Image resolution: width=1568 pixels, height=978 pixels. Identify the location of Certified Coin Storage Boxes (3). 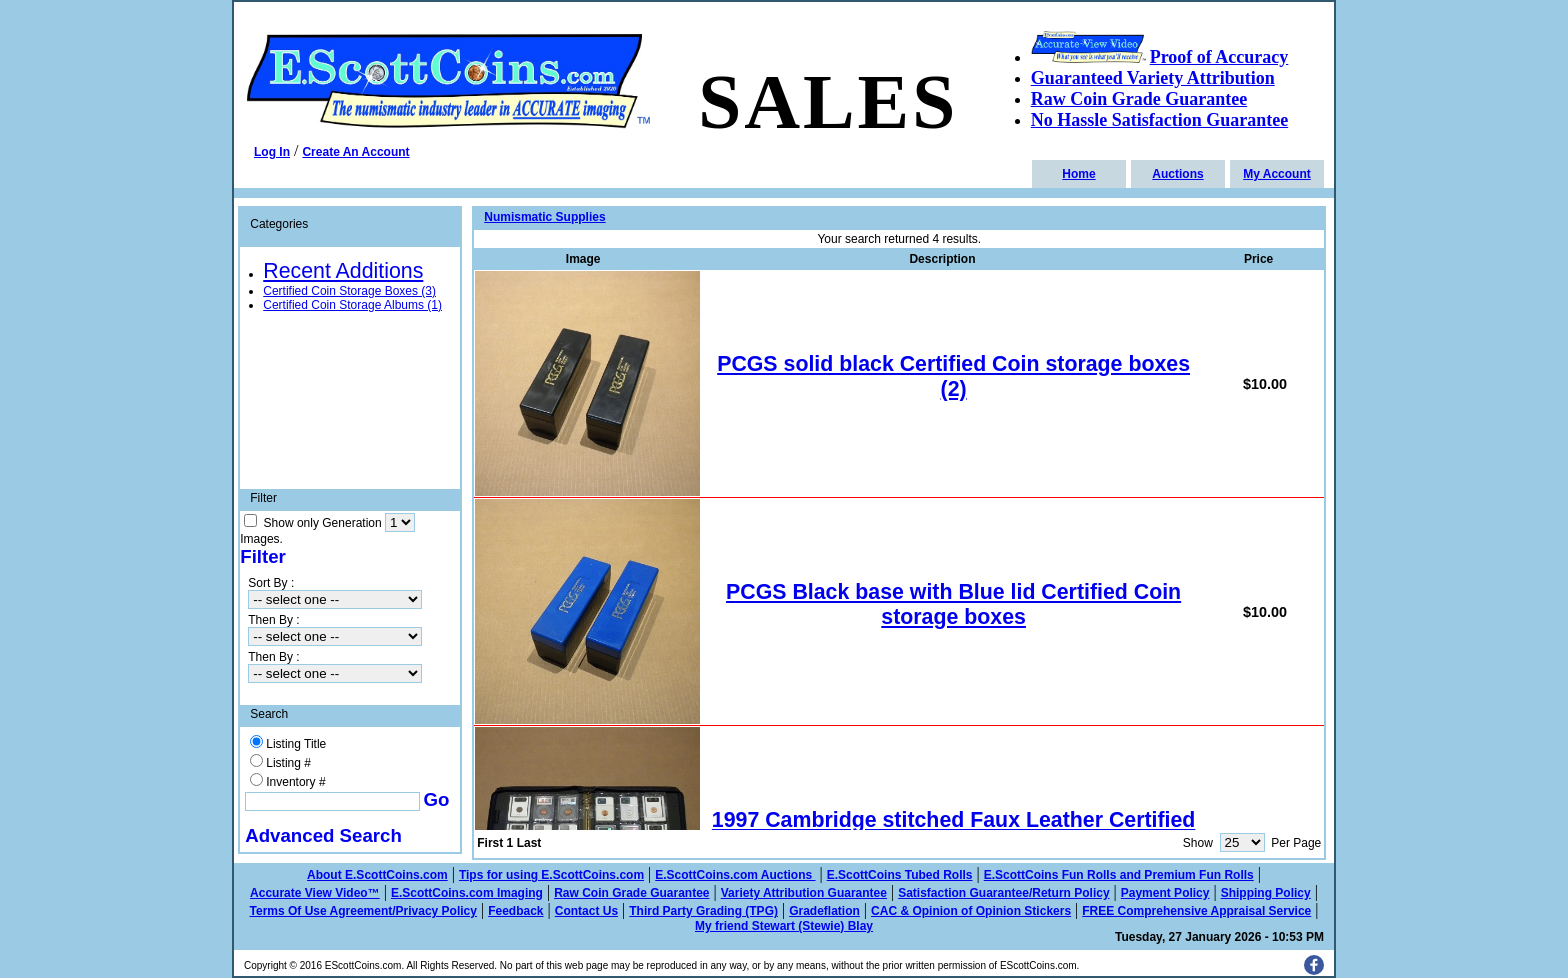
(349, 291).